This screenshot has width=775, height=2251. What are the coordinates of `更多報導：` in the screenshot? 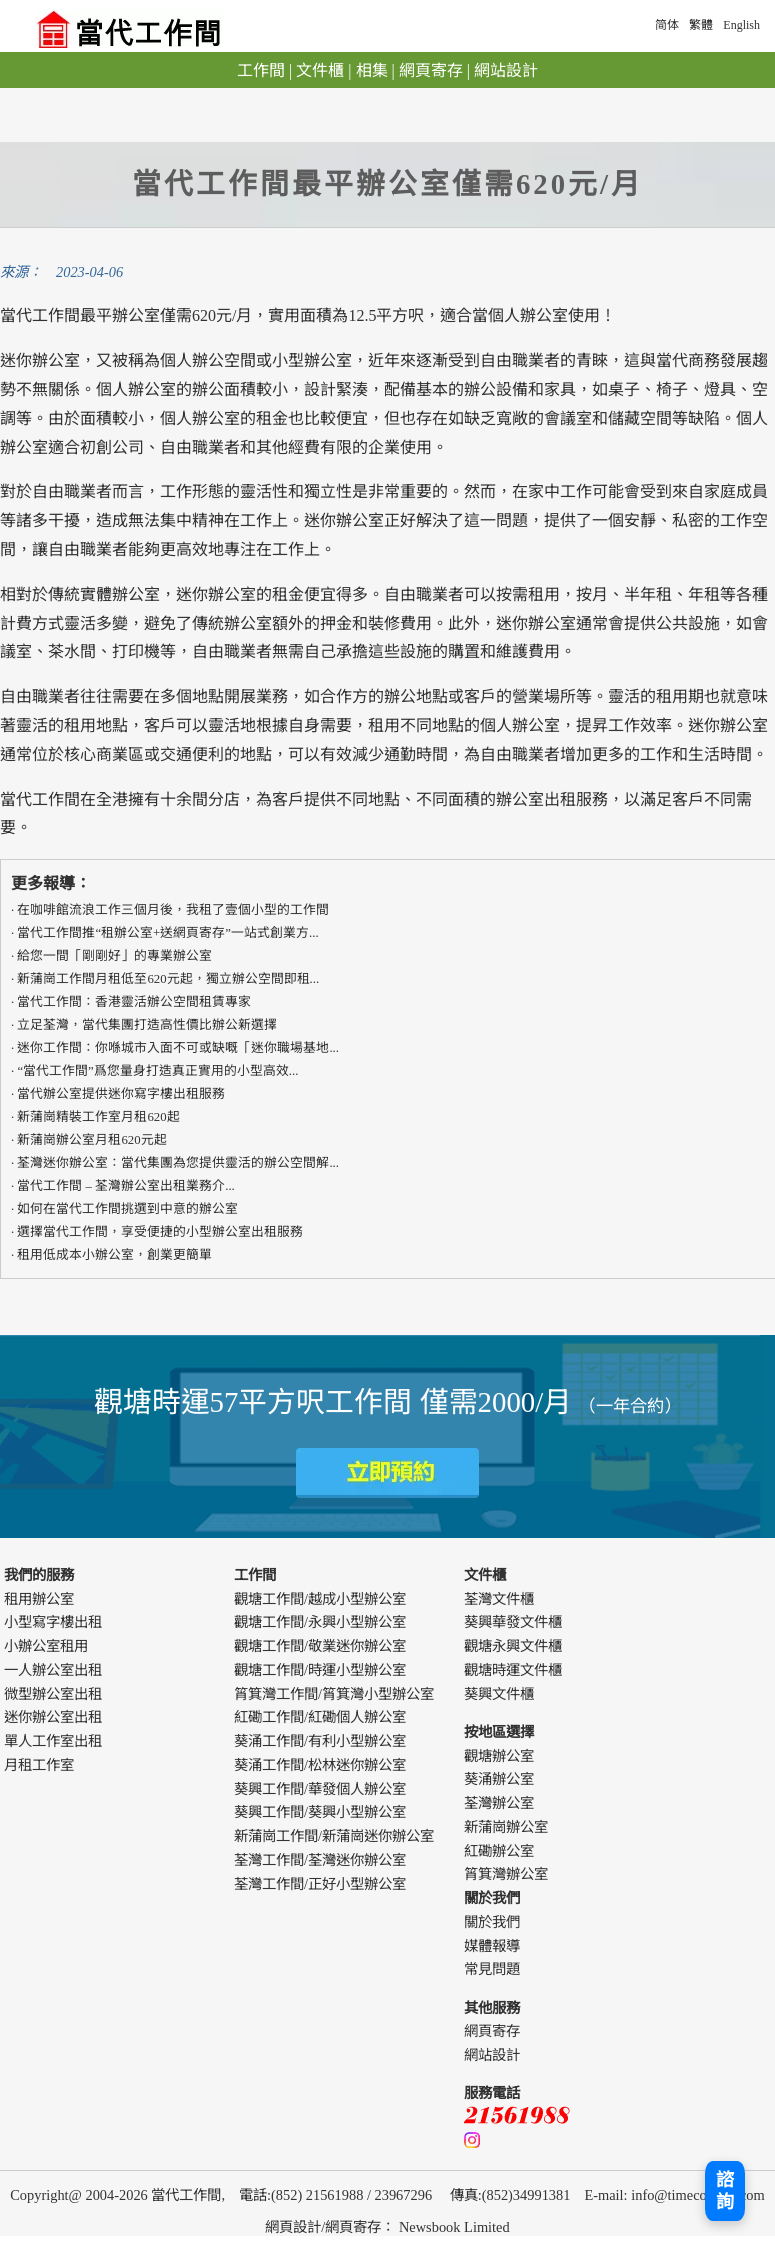 It's located at (51, 883).